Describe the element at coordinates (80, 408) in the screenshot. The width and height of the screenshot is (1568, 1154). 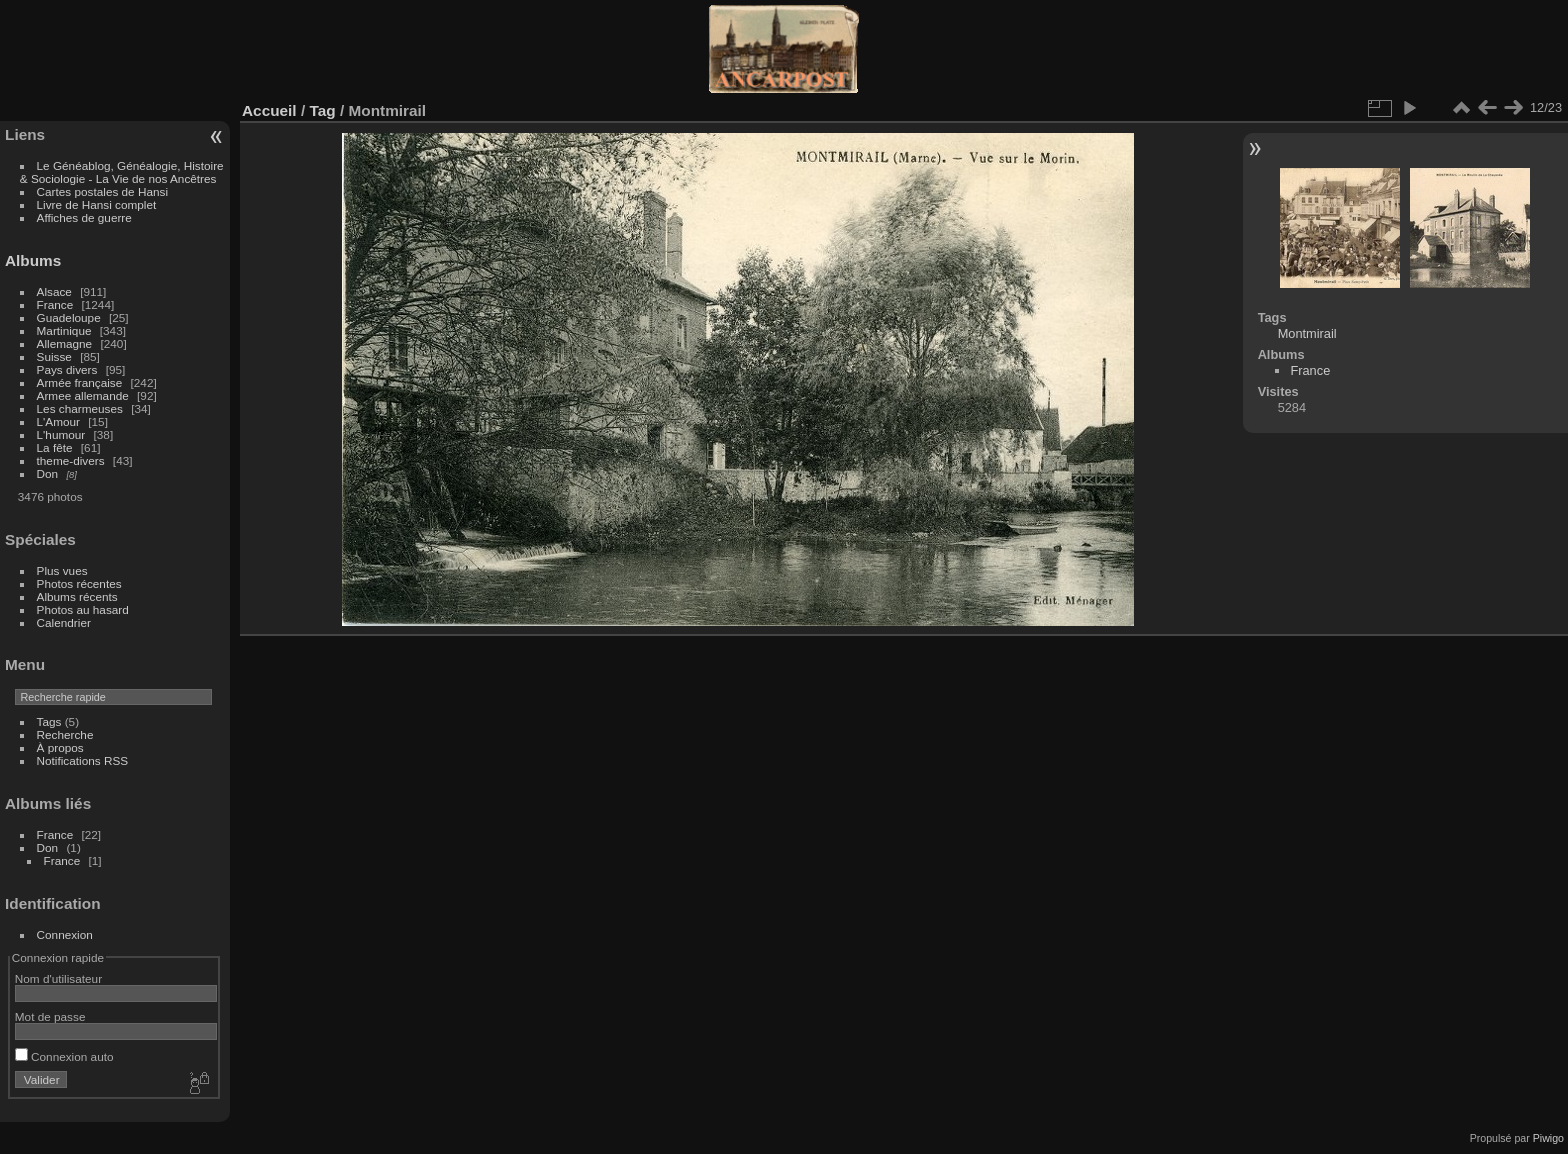
I see `Les charmeuses` at that location.